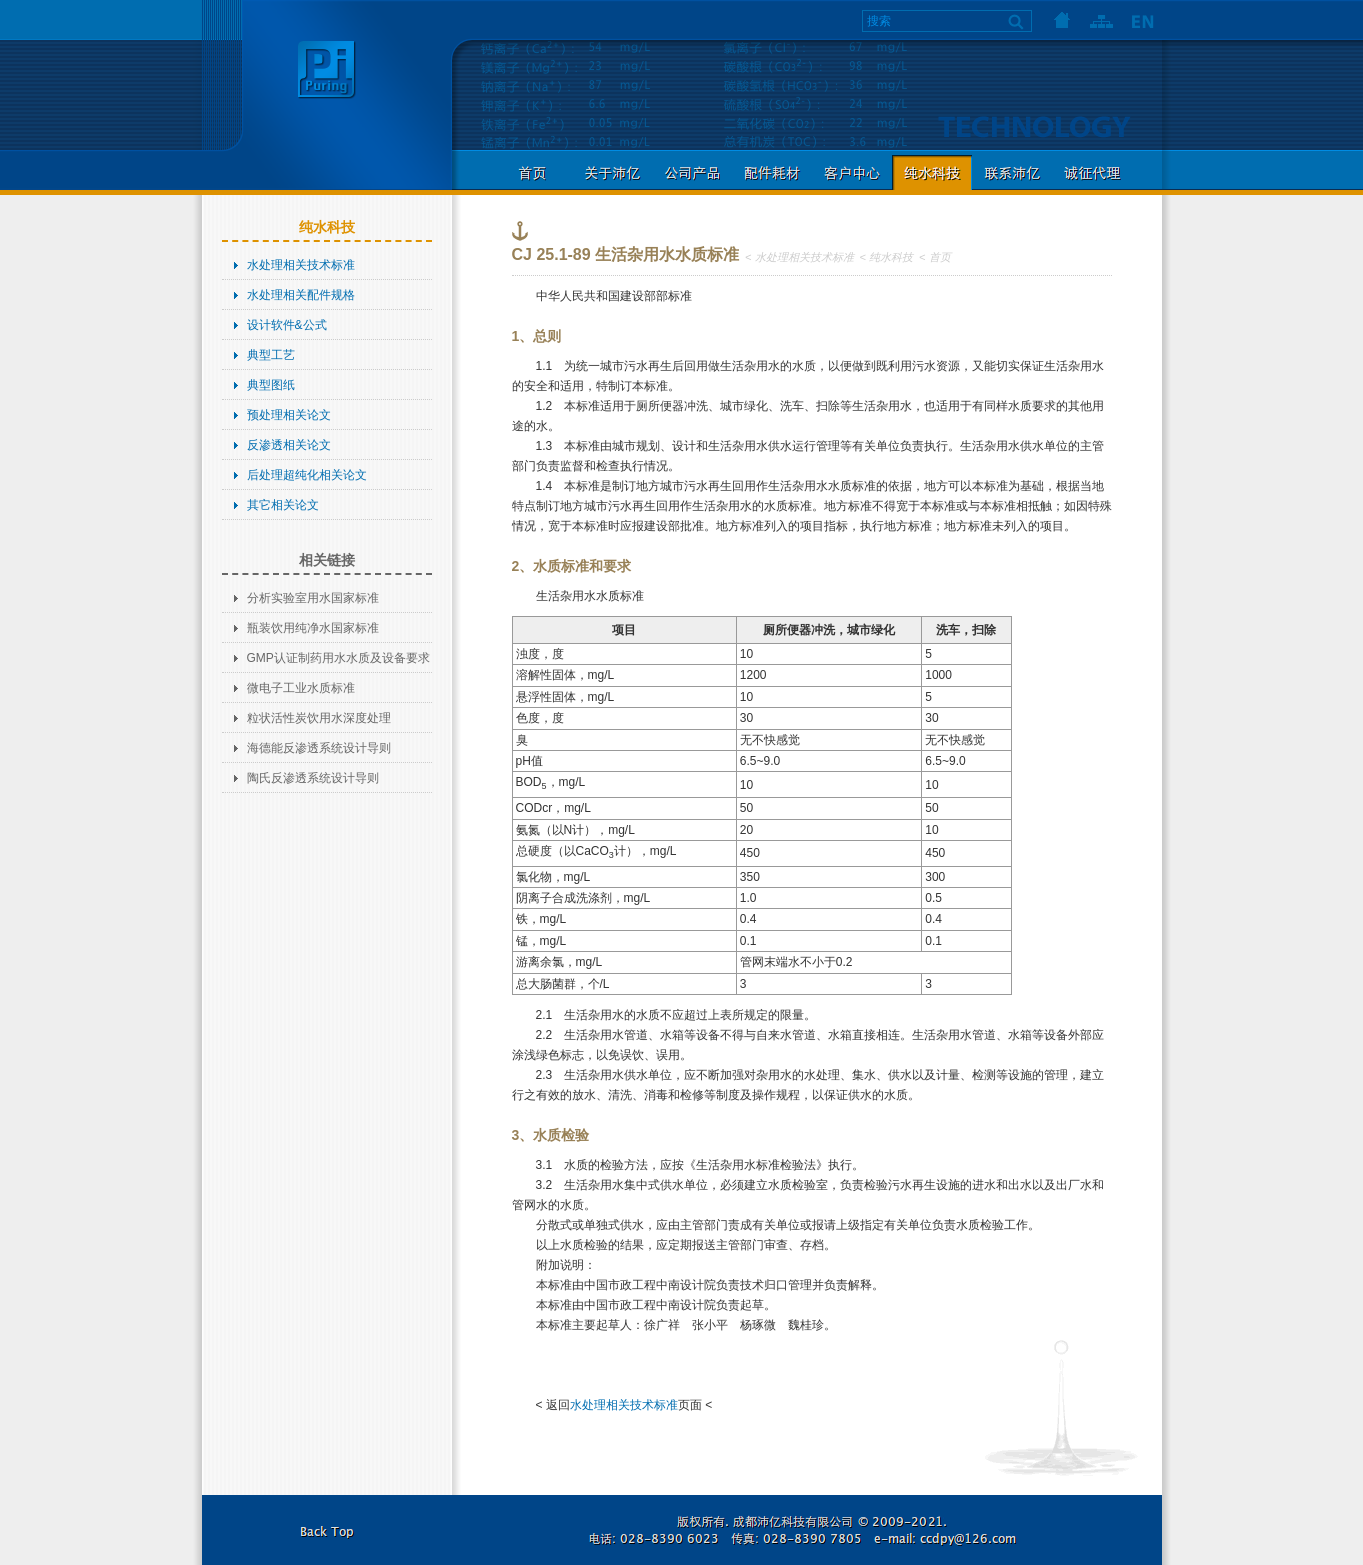 The height and width of the screenshot is (1565, 1363). Describe the element at coordinates (319, 718) in the screenshot. I see `粒状活性炭饮用水深度处理` at that location.